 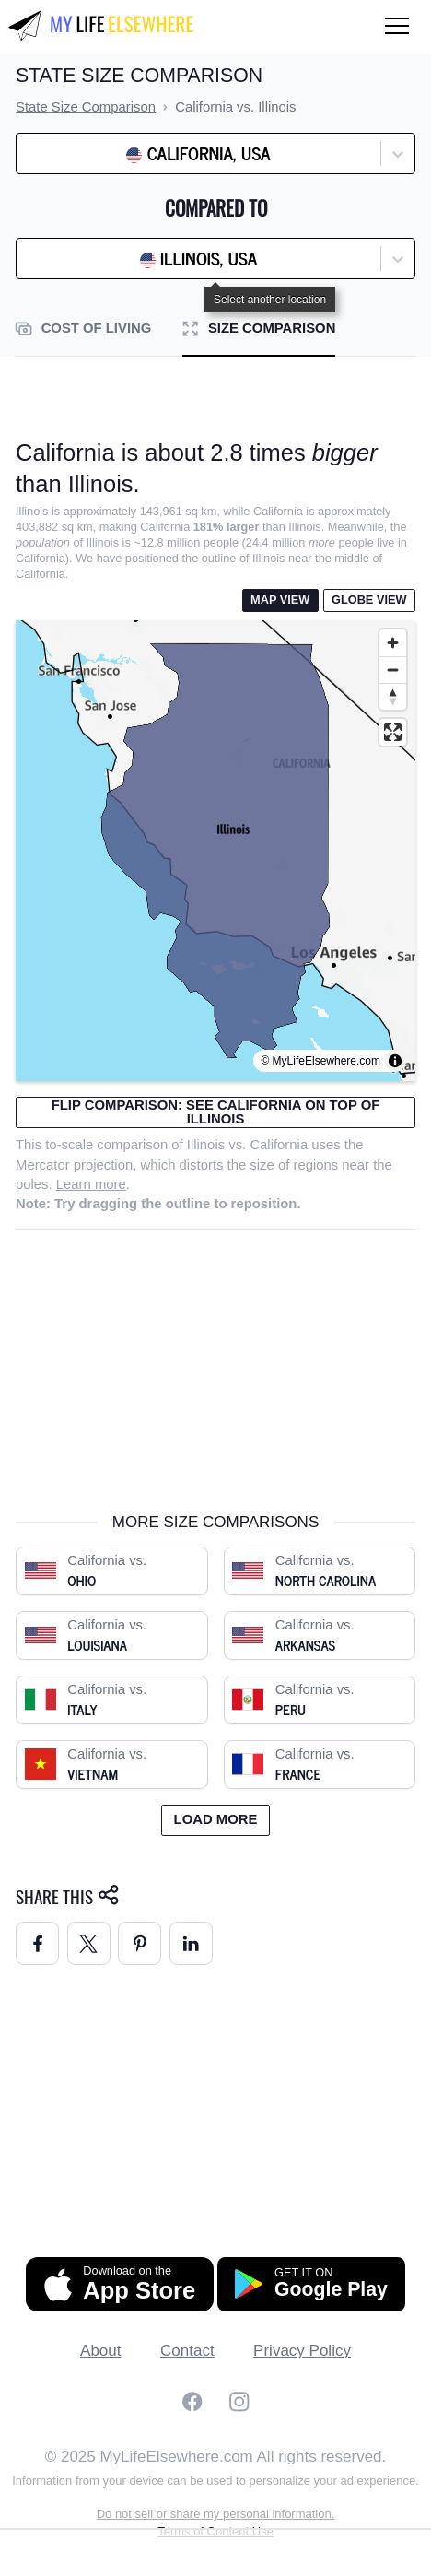 What do you see at coordinates (206, 1144) in the screenshot?
I see `Illinois` at bounding box center [206, 1144].